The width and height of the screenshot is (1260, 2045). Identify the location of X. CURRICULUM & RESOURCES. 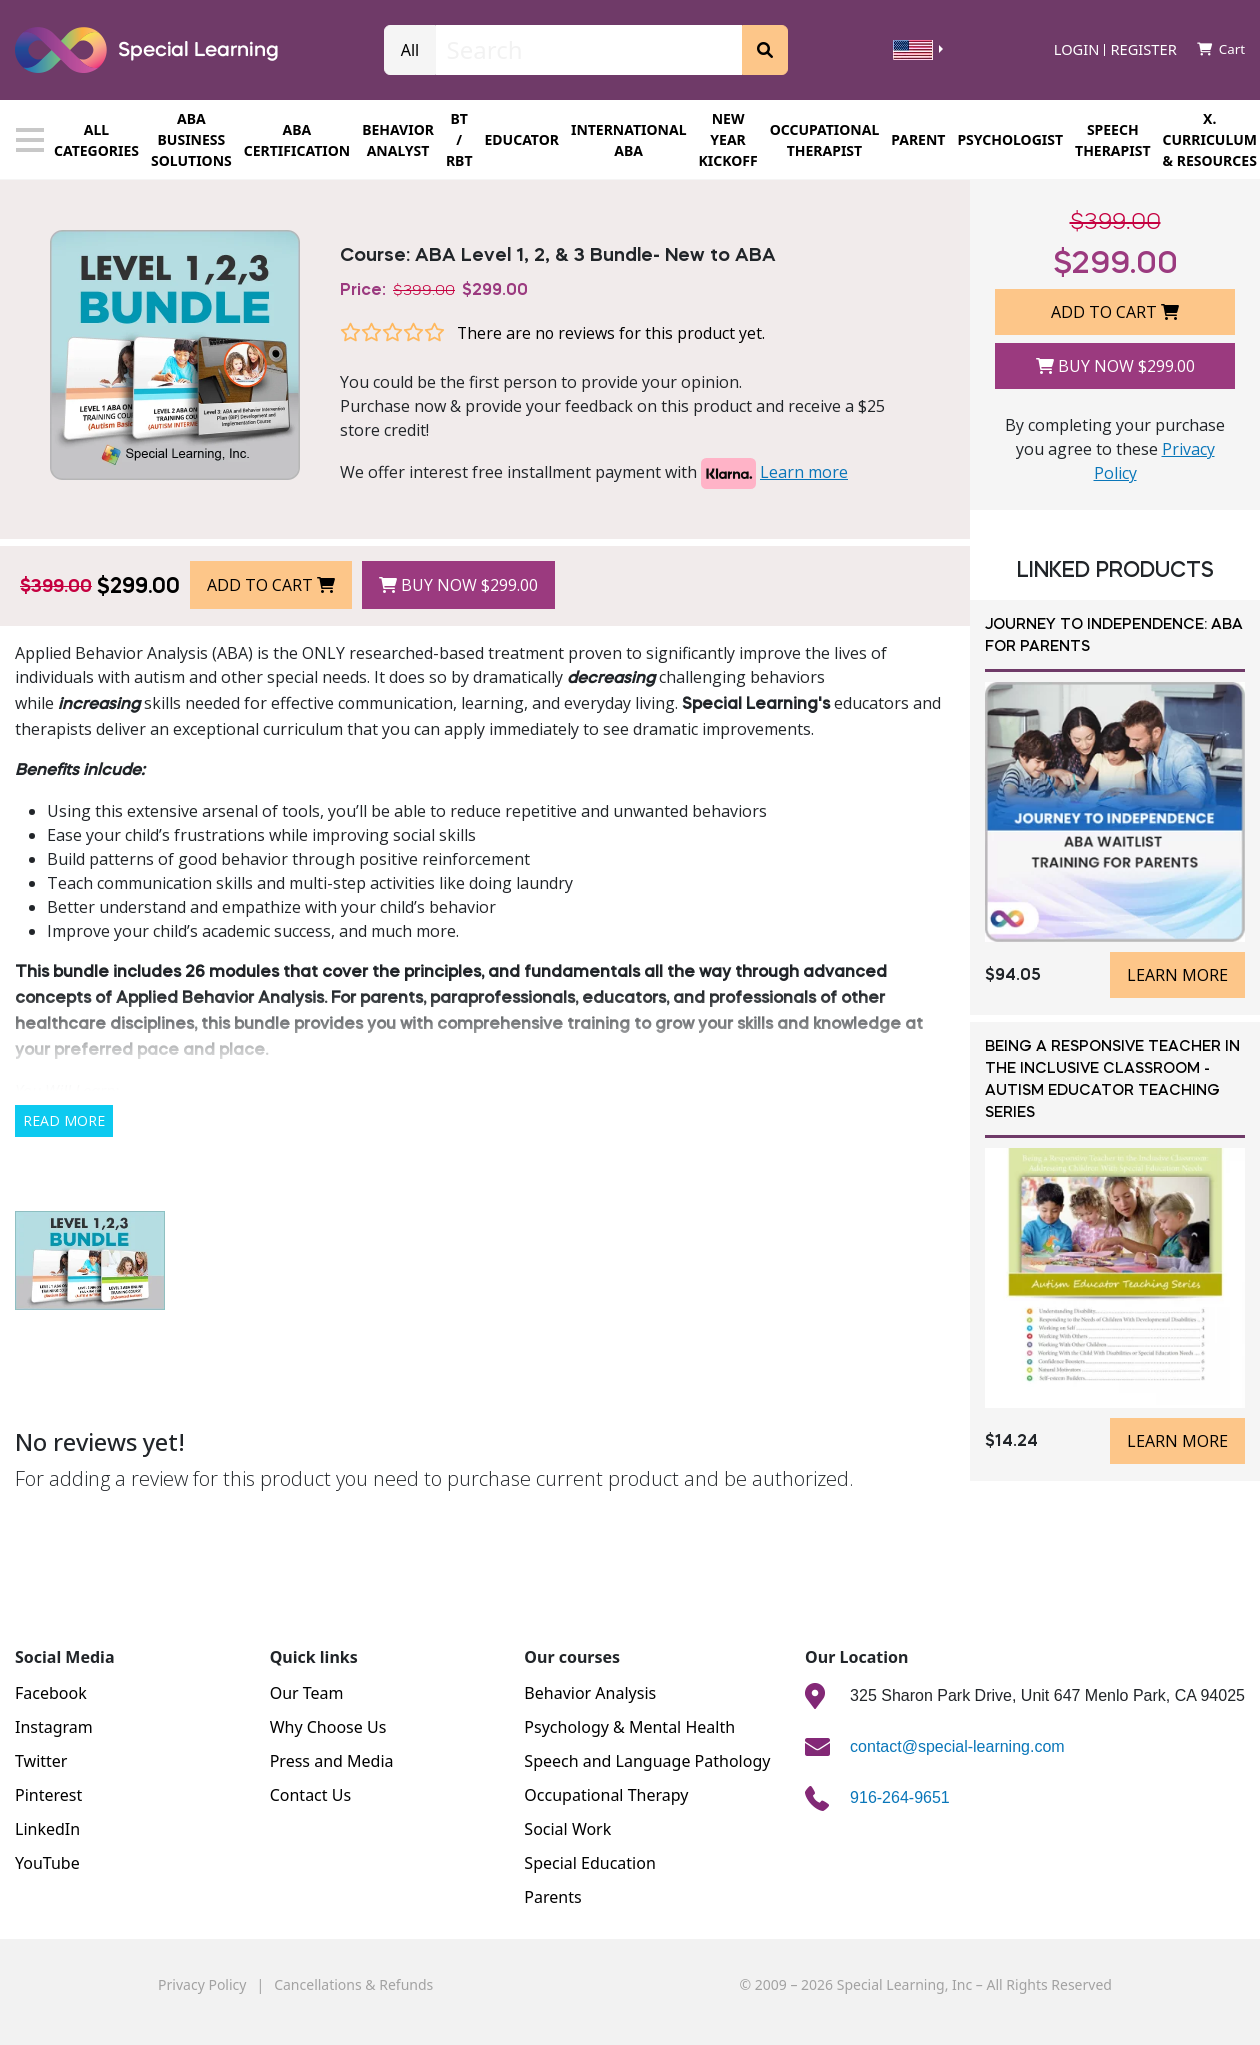
(1210, 139).